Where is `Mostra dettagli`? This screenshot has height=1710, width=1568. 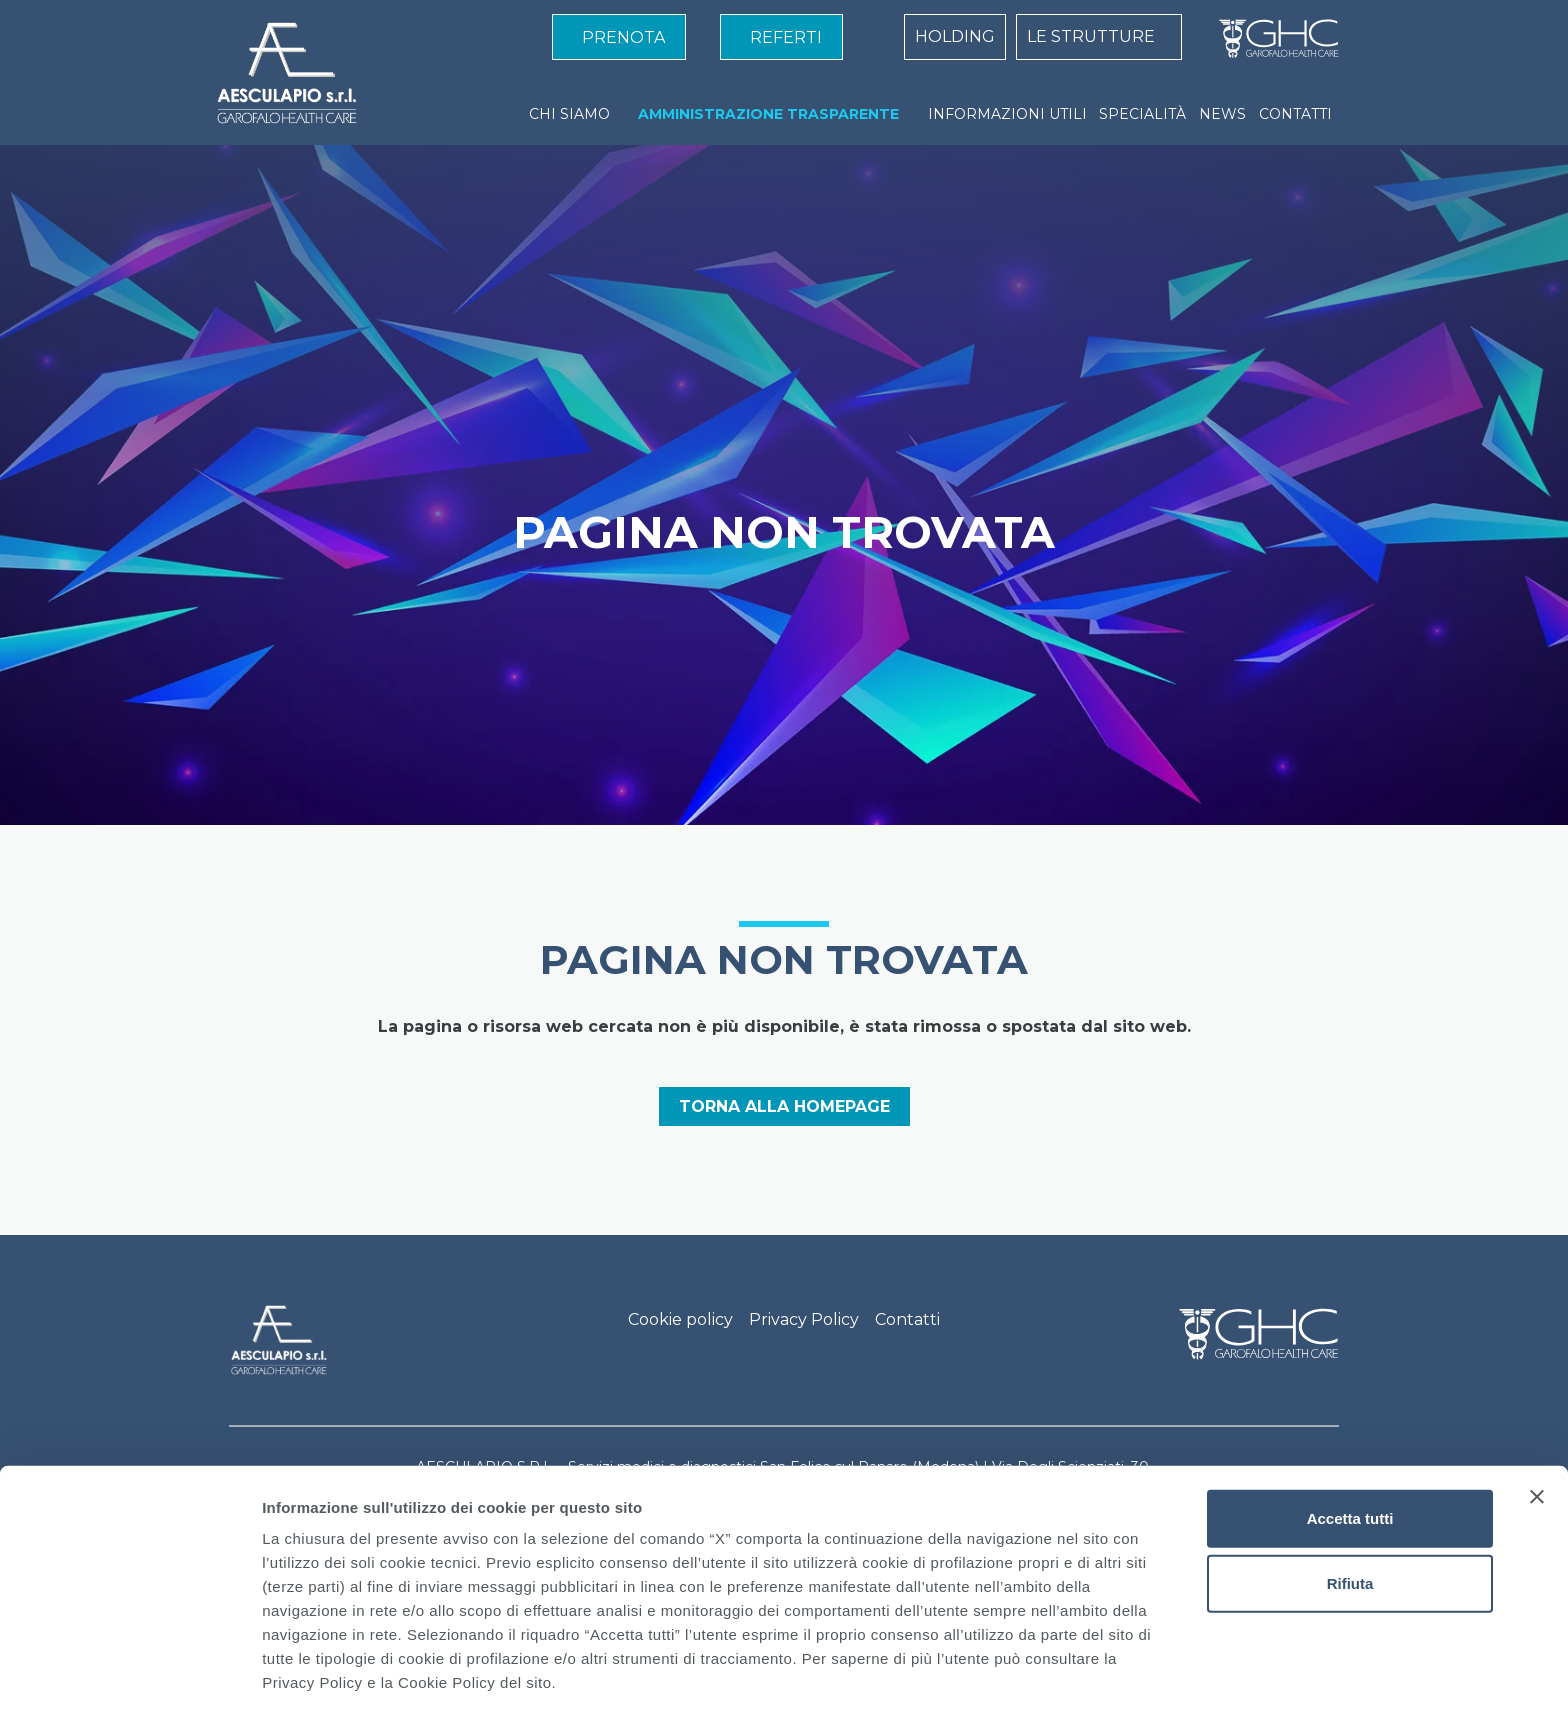 Mostra dettagli is located at coordinates (1052, 1670).